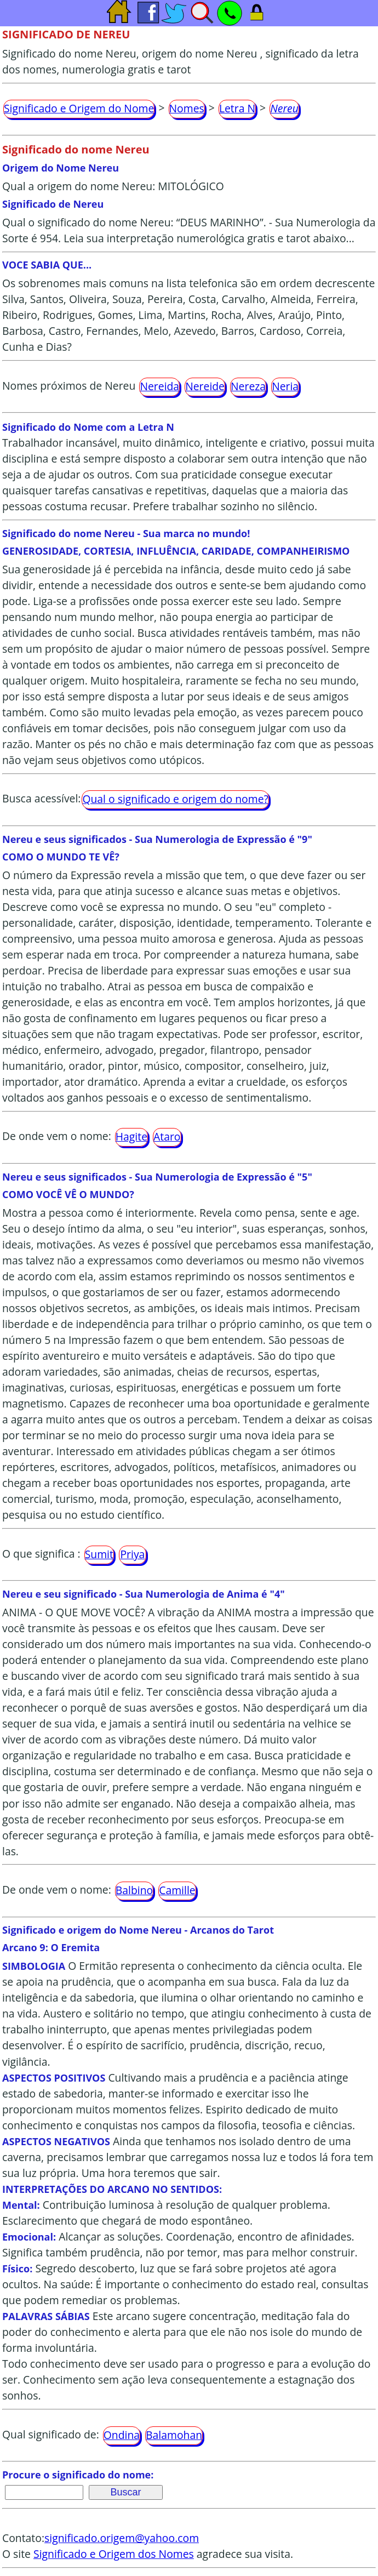 The height and width of the screenshot is (2576, 378). Describe the element at coordinates (121, 2538) in the screenshot. I see `significado.origem@yahoo.com` at that location.